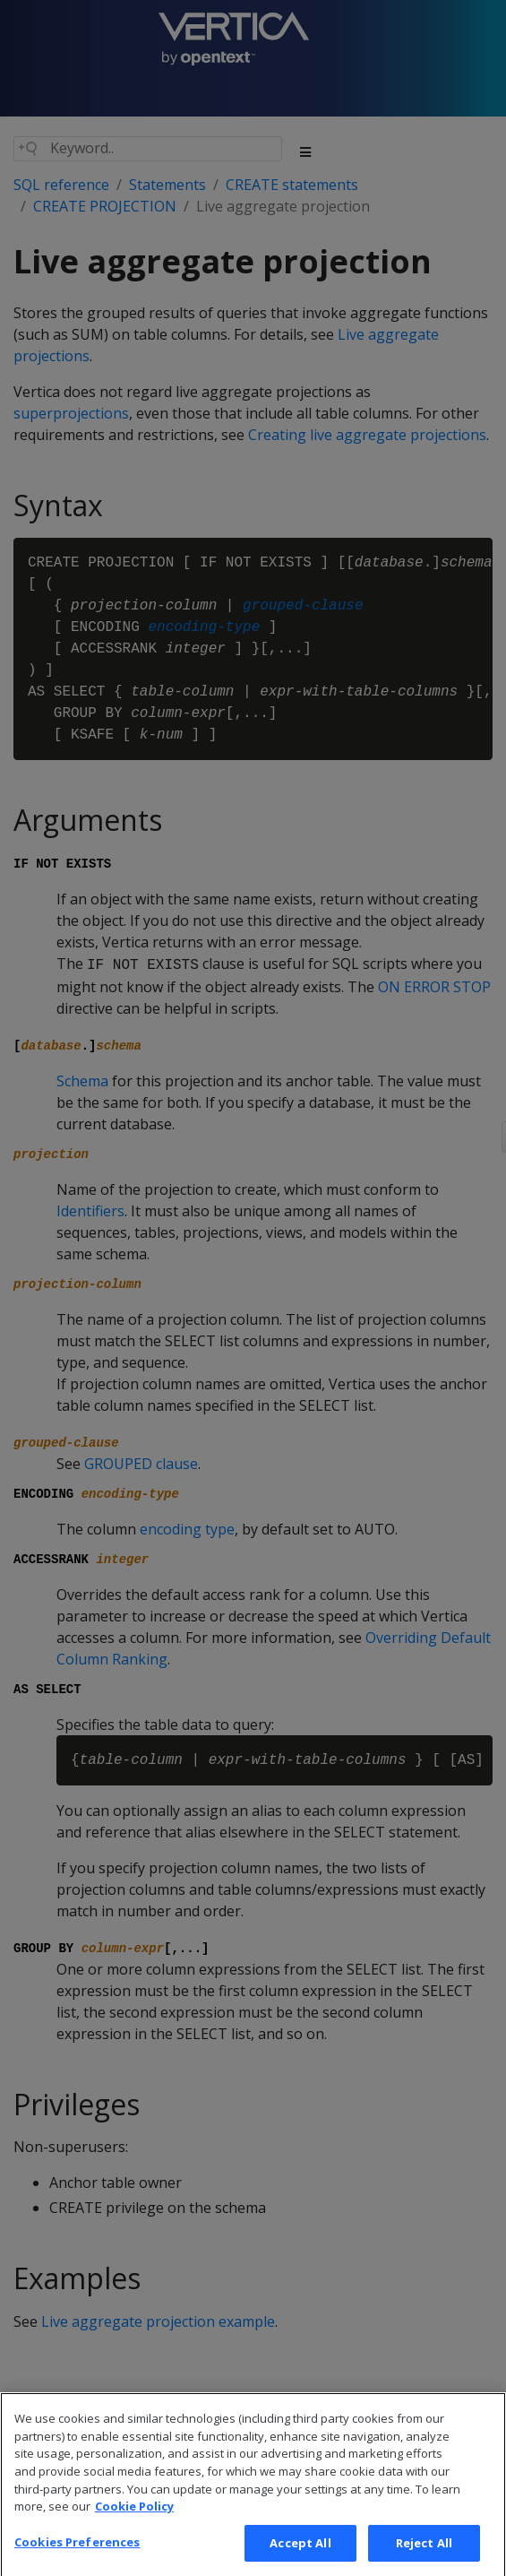 This screenshot has width=506, height=2576. What do you see at coordinates (134, 2523) in the screenshot?
I see `Cookie Policy [More information about your privacy, opens in a new tab]` at bounding box center [134, 2523].